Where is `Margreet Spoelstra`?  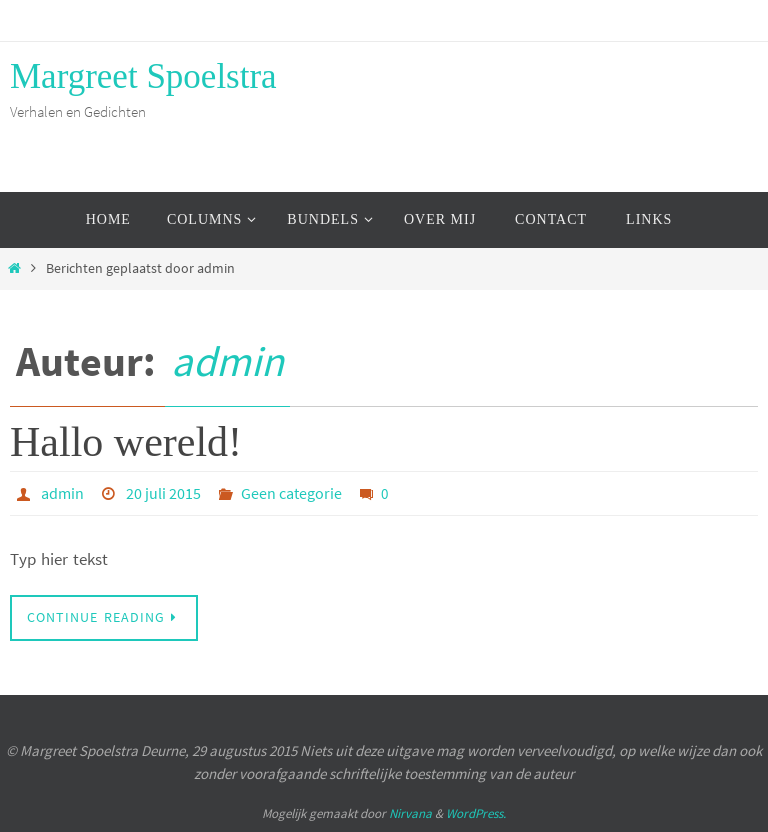
Margreet Spoelstra is located at coordinates (143, 76).